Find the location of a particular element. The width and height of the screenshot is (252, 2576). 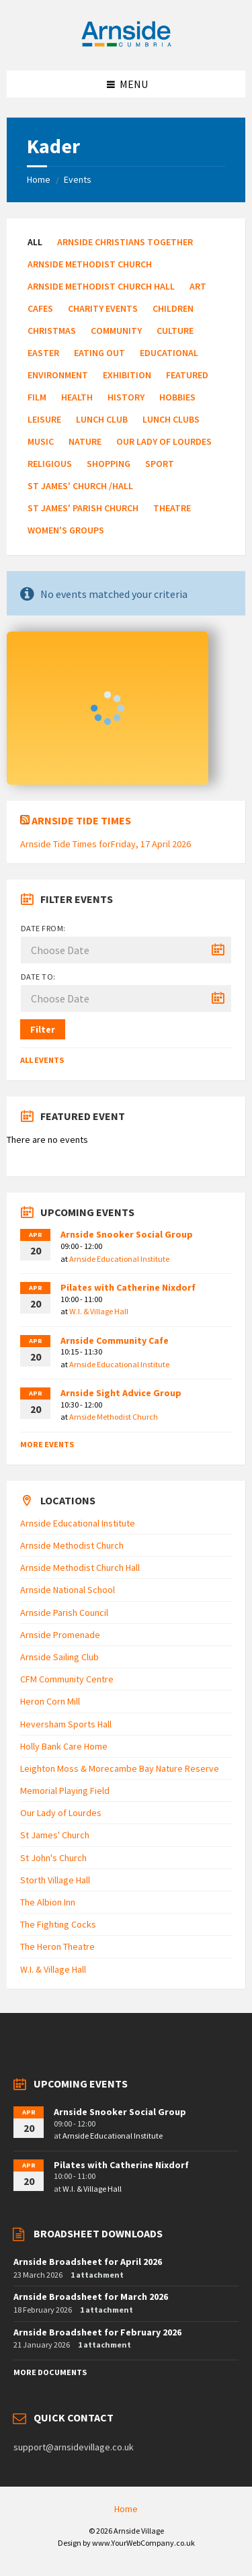

Shopping is located at coordinates (108, 464).